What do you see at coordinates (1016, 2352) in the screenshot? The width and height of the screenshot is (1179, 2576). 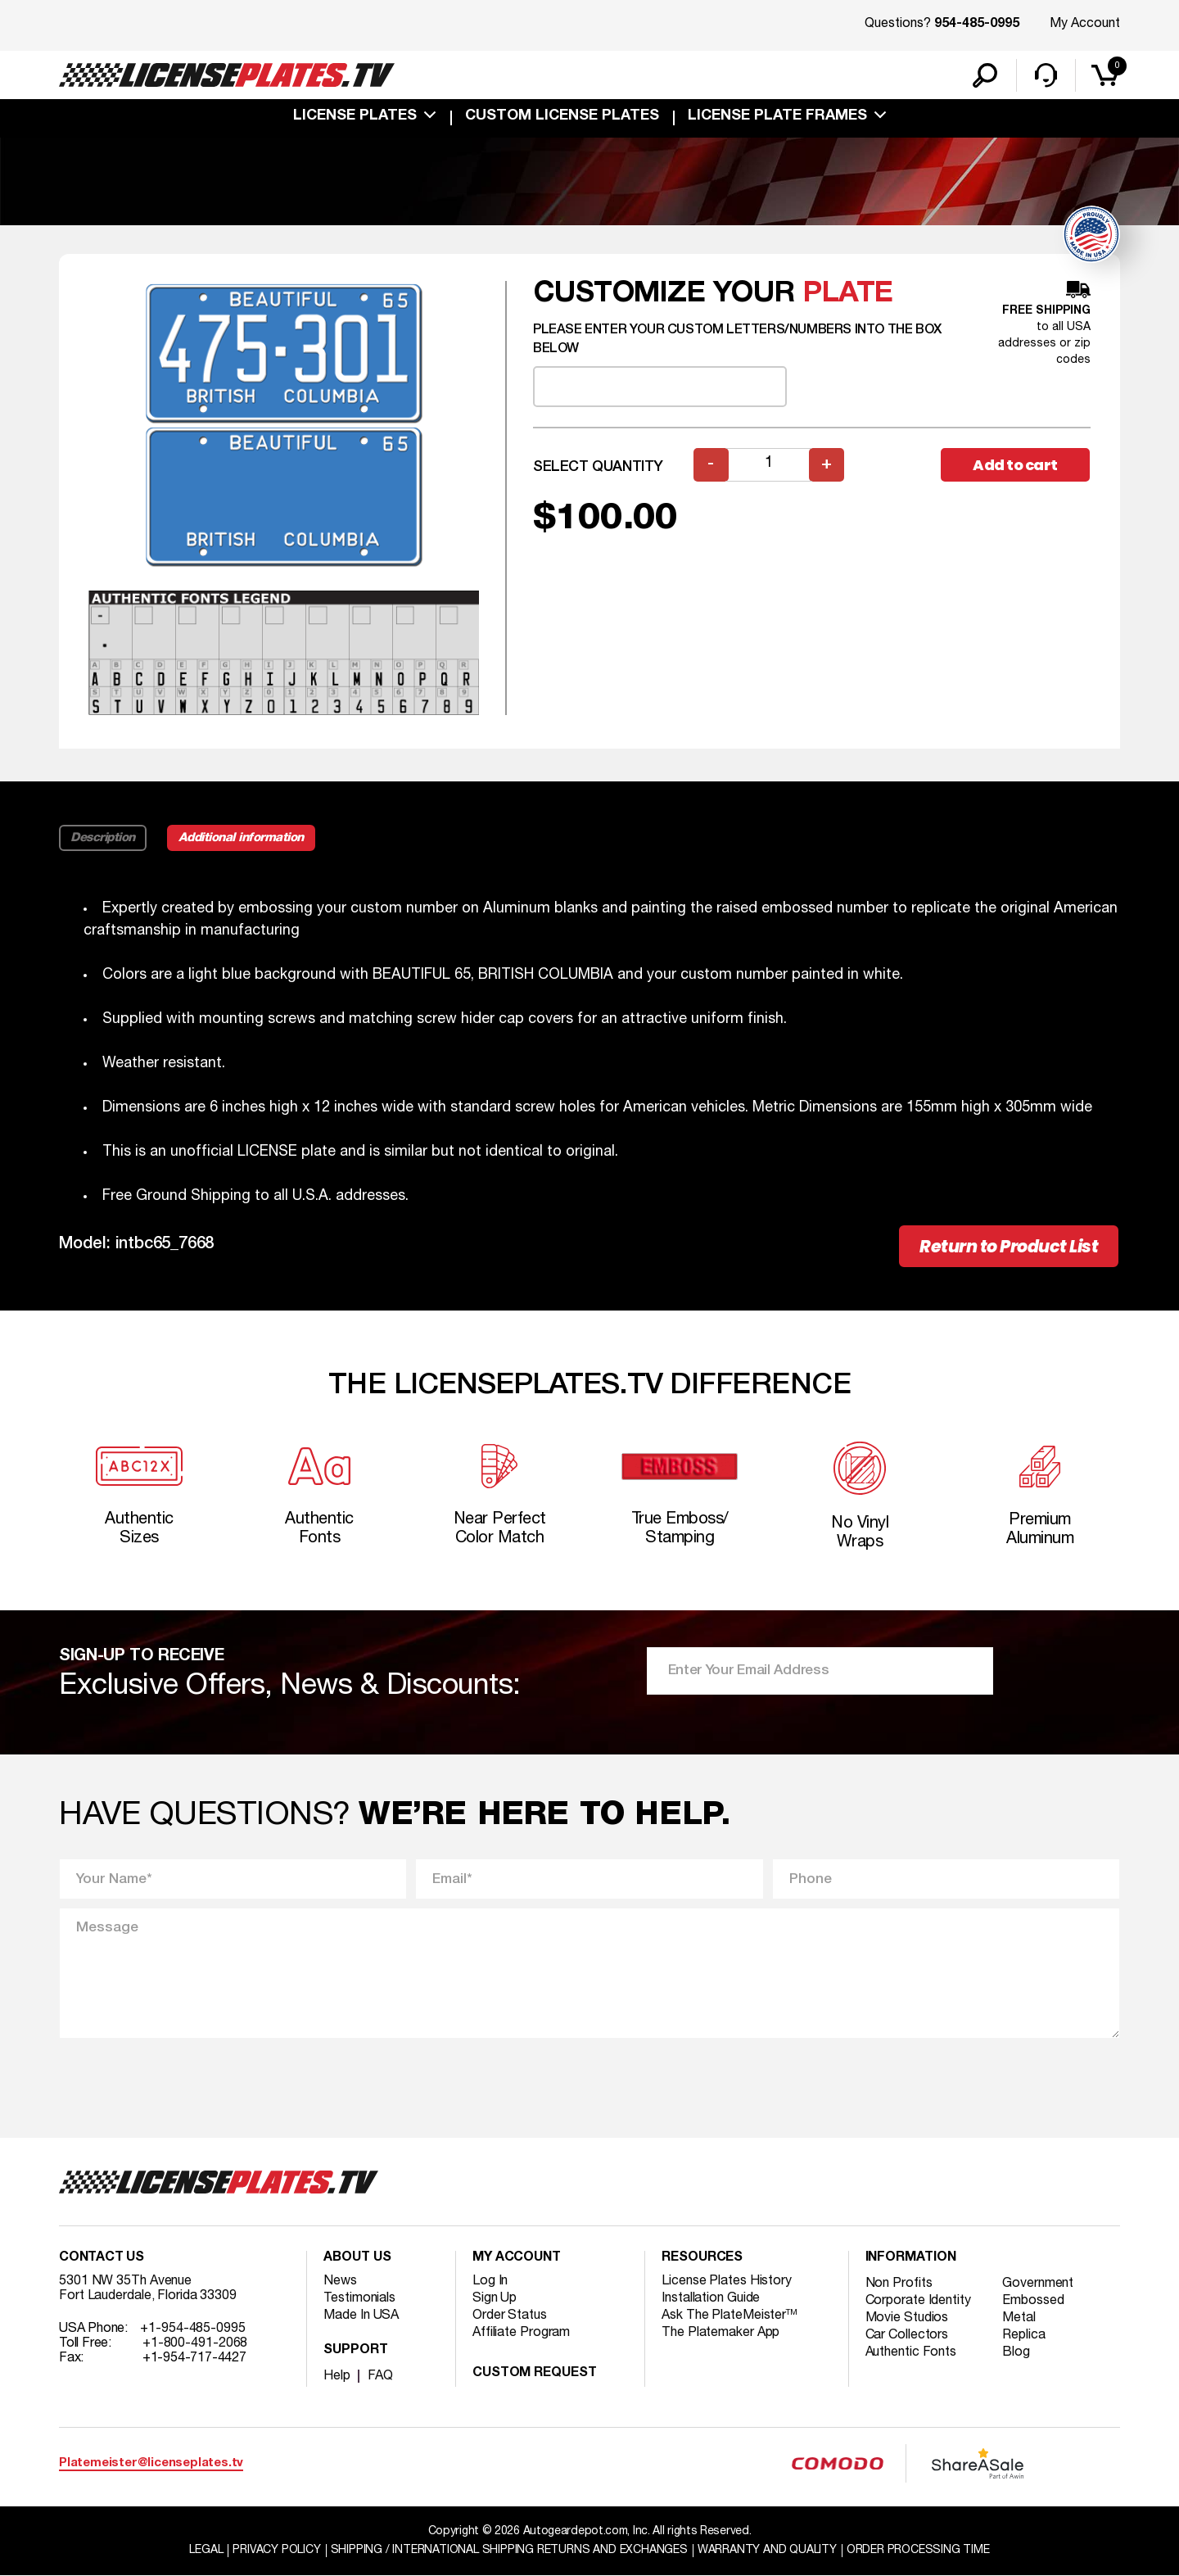 I see `Blog` at bounding box center [1016, 2352].